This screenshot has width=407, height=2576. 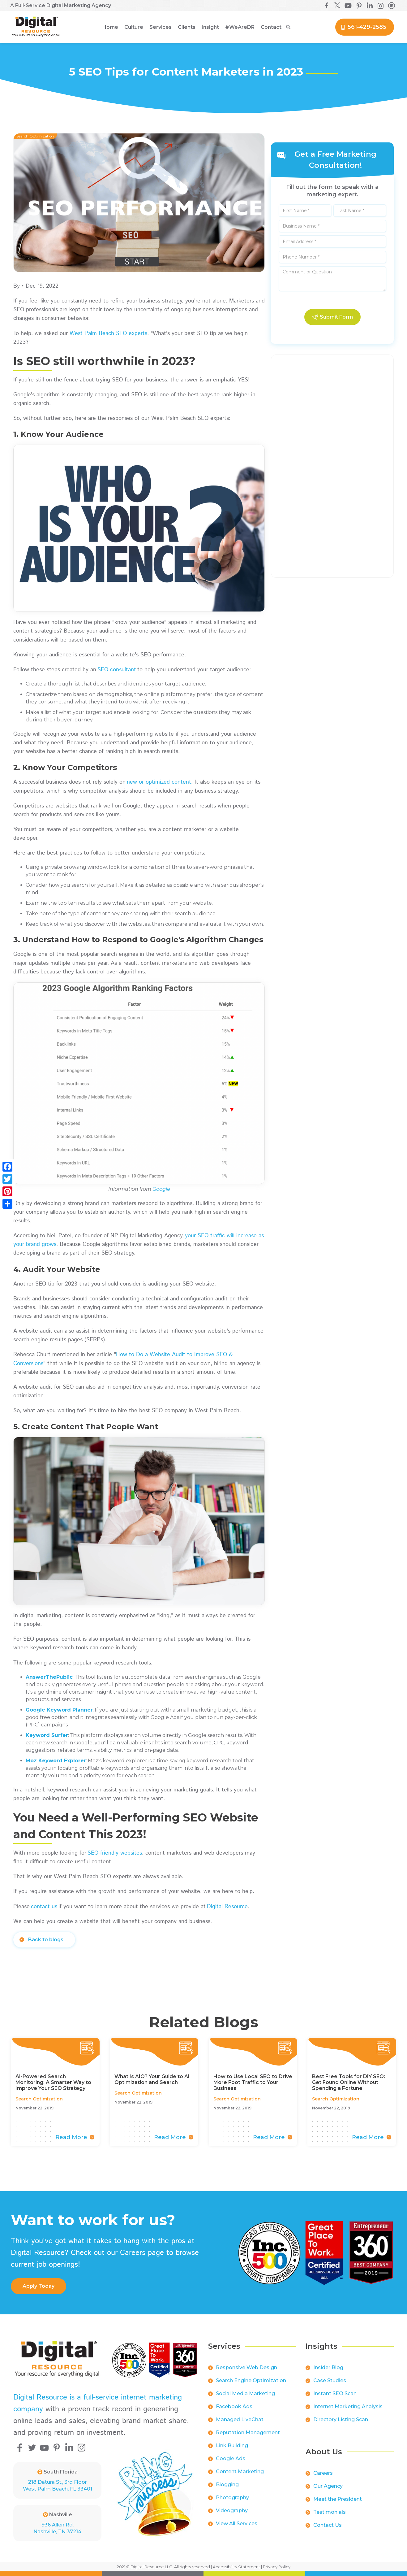 What do you see at coordinates (328, 2367) in the screenshot?
I see `Insider Blog` at bounding box center [328, 2367].